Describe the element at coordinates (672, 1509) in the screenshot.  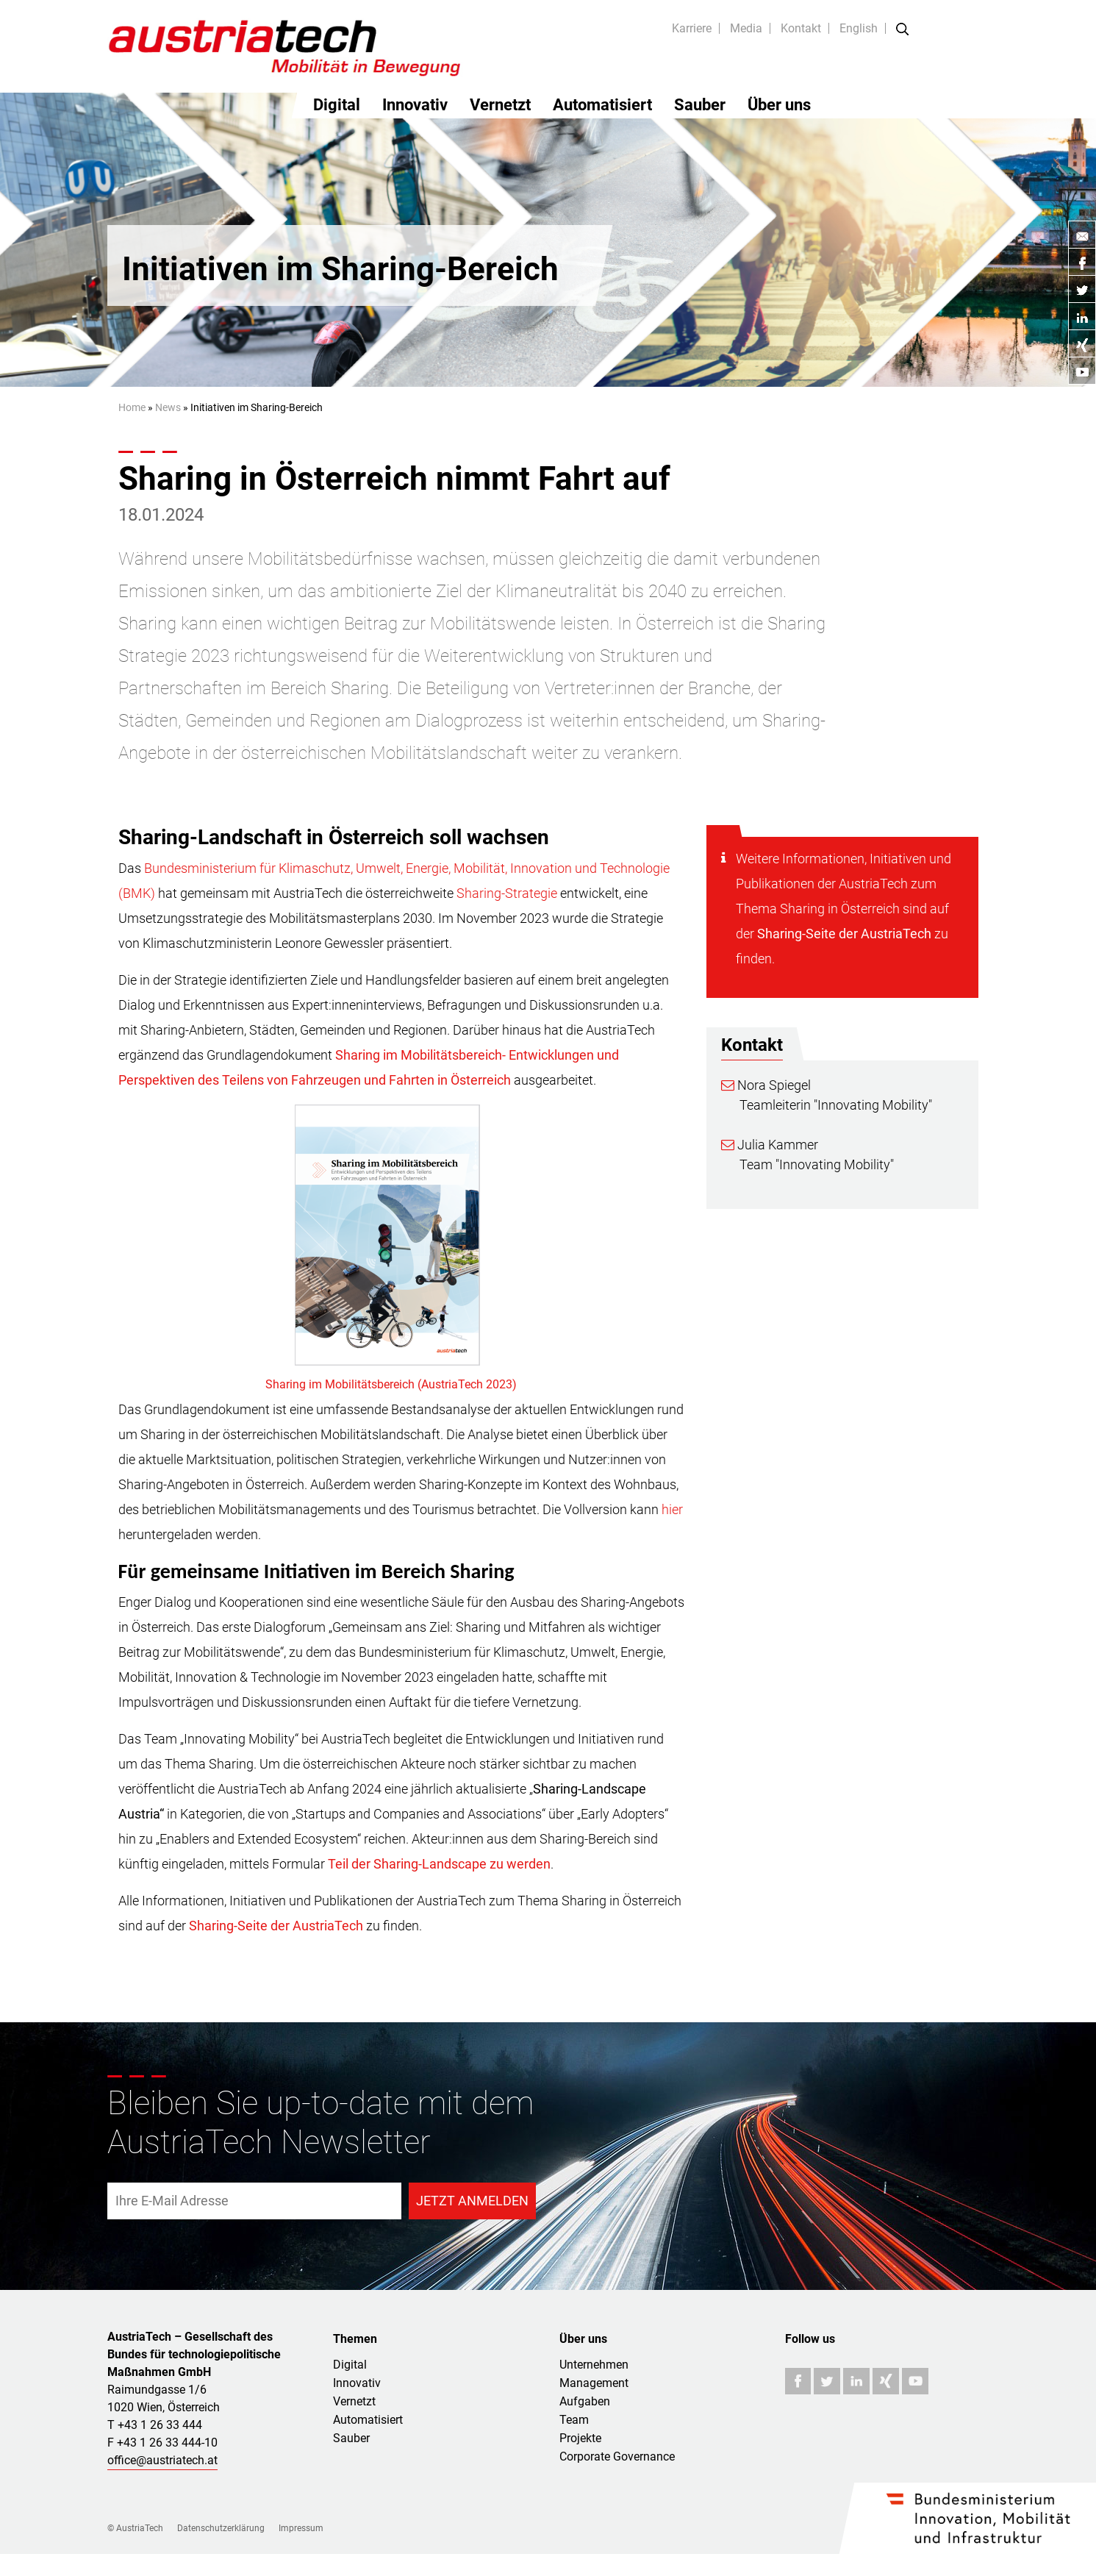
I see `hier` at that location.